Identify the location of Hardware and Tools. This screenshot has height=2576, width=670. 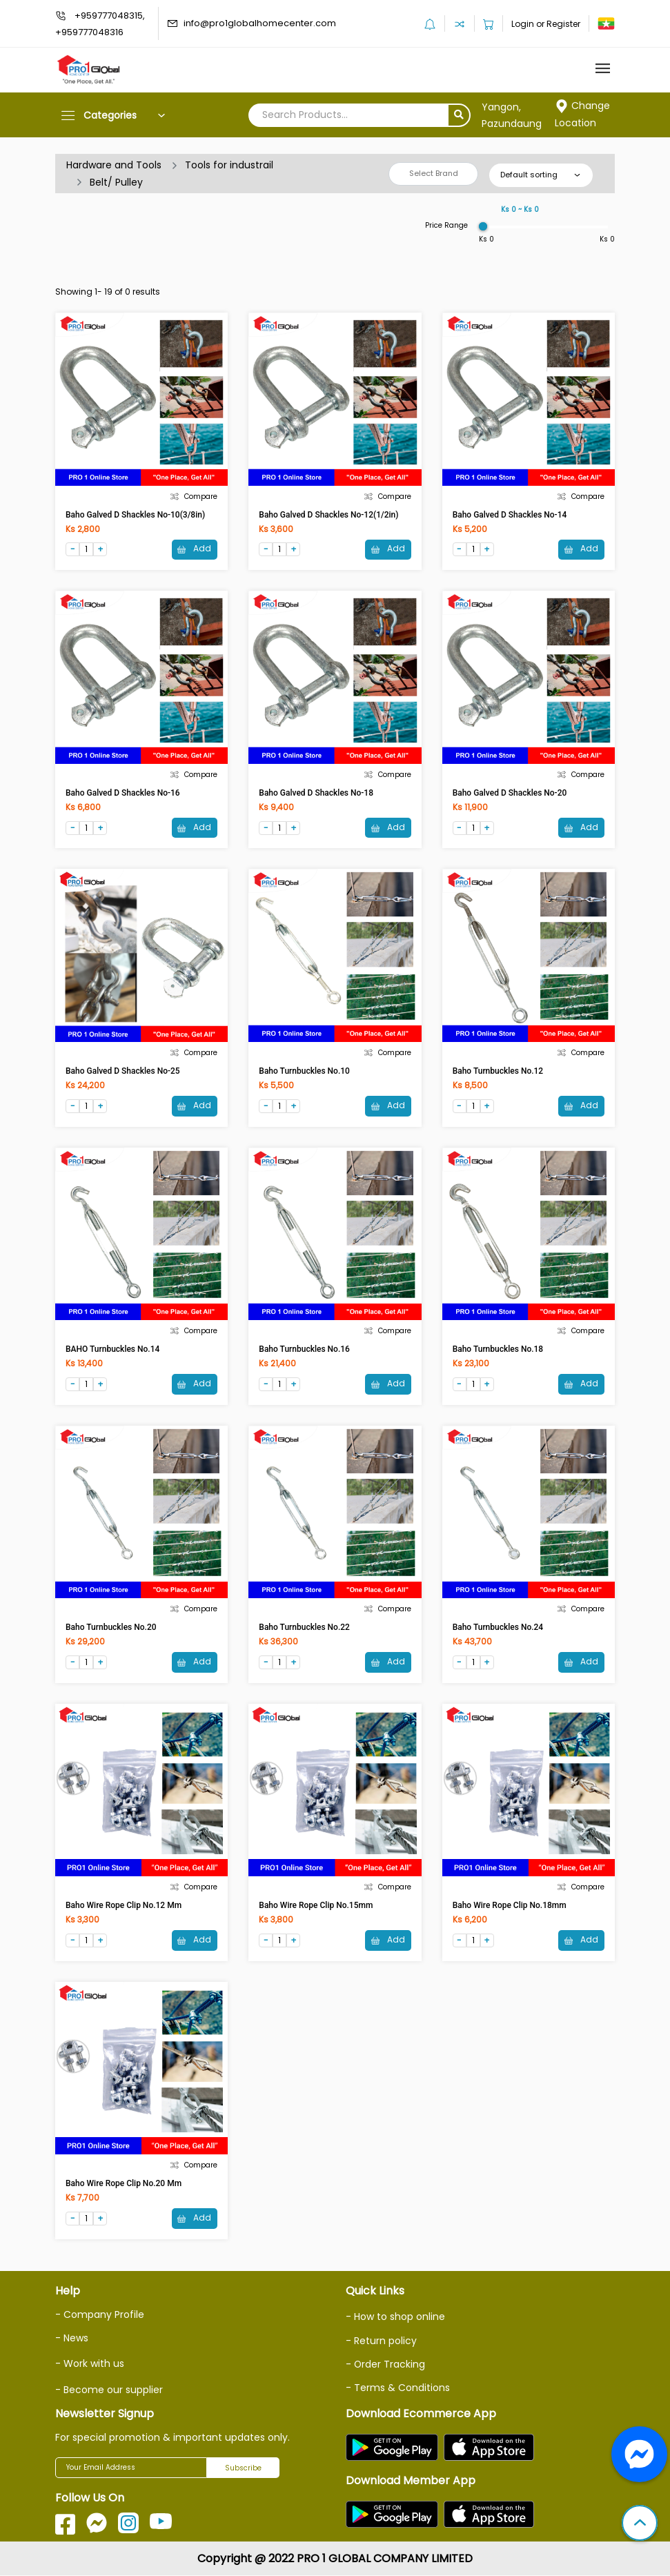
(113, 165).